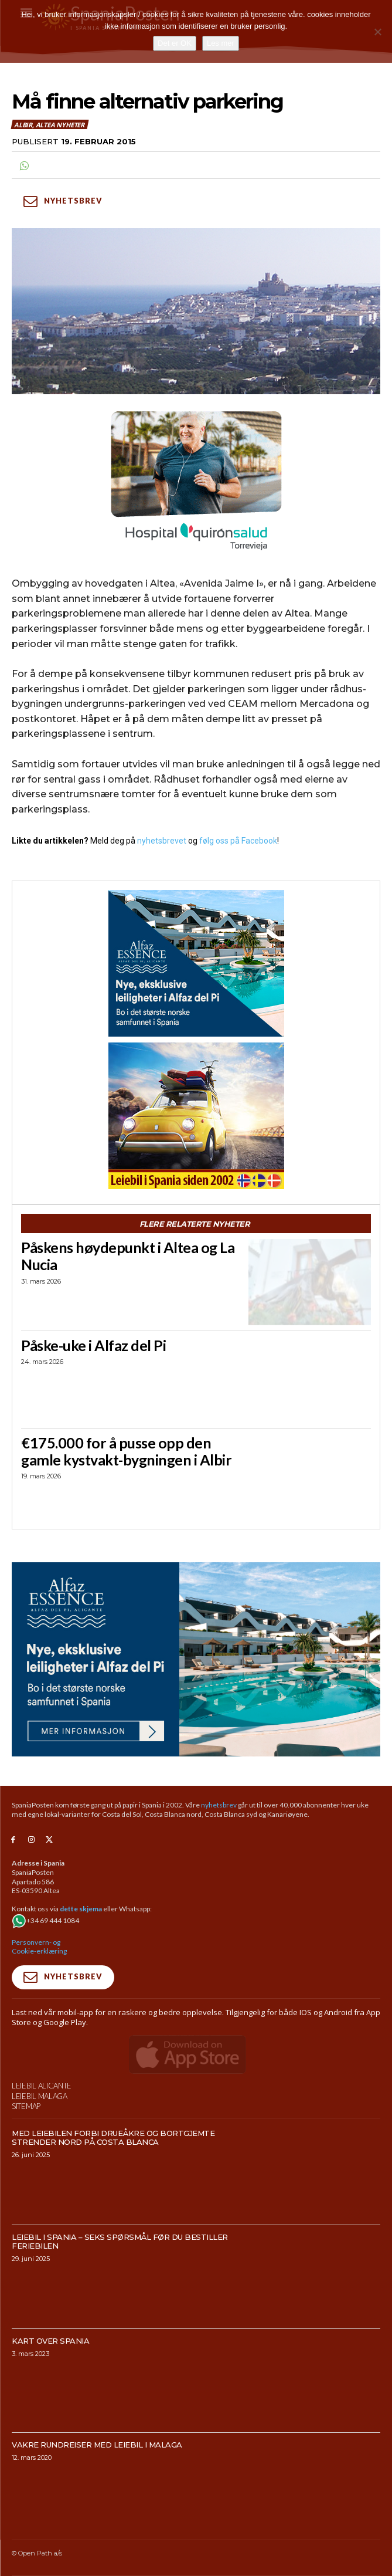  What do you see at coordinates (196, 482) in the screenshot?
I see `[QS-T4-Torrev-Cir-Robot-Gral-300×250 (Spania Posten)]` at bounding box center [196, 482].